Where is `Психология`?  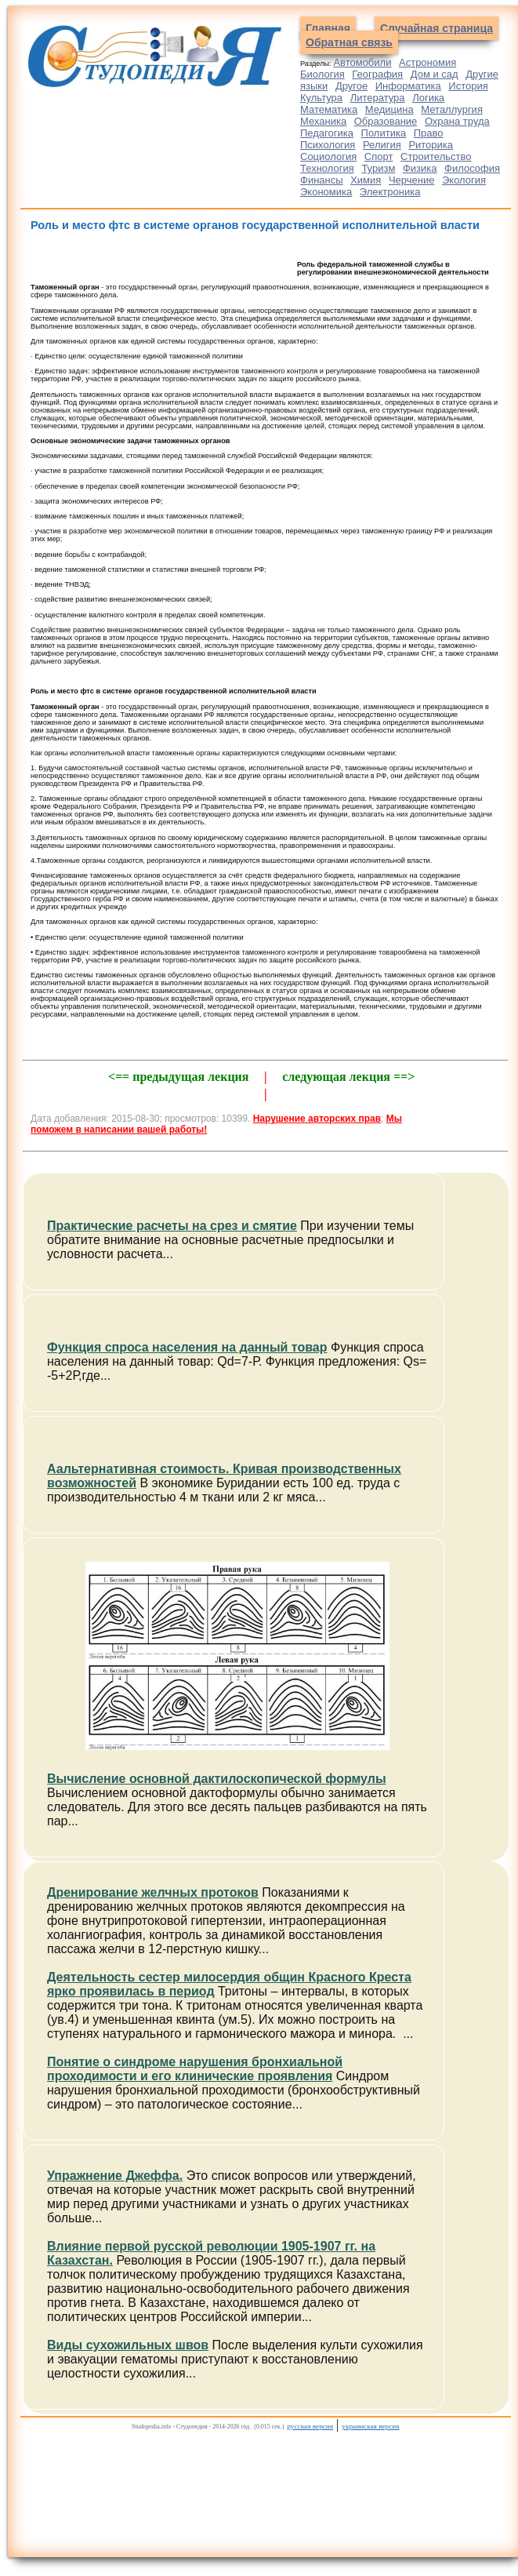
Психология is located at coordinates (327, 145).